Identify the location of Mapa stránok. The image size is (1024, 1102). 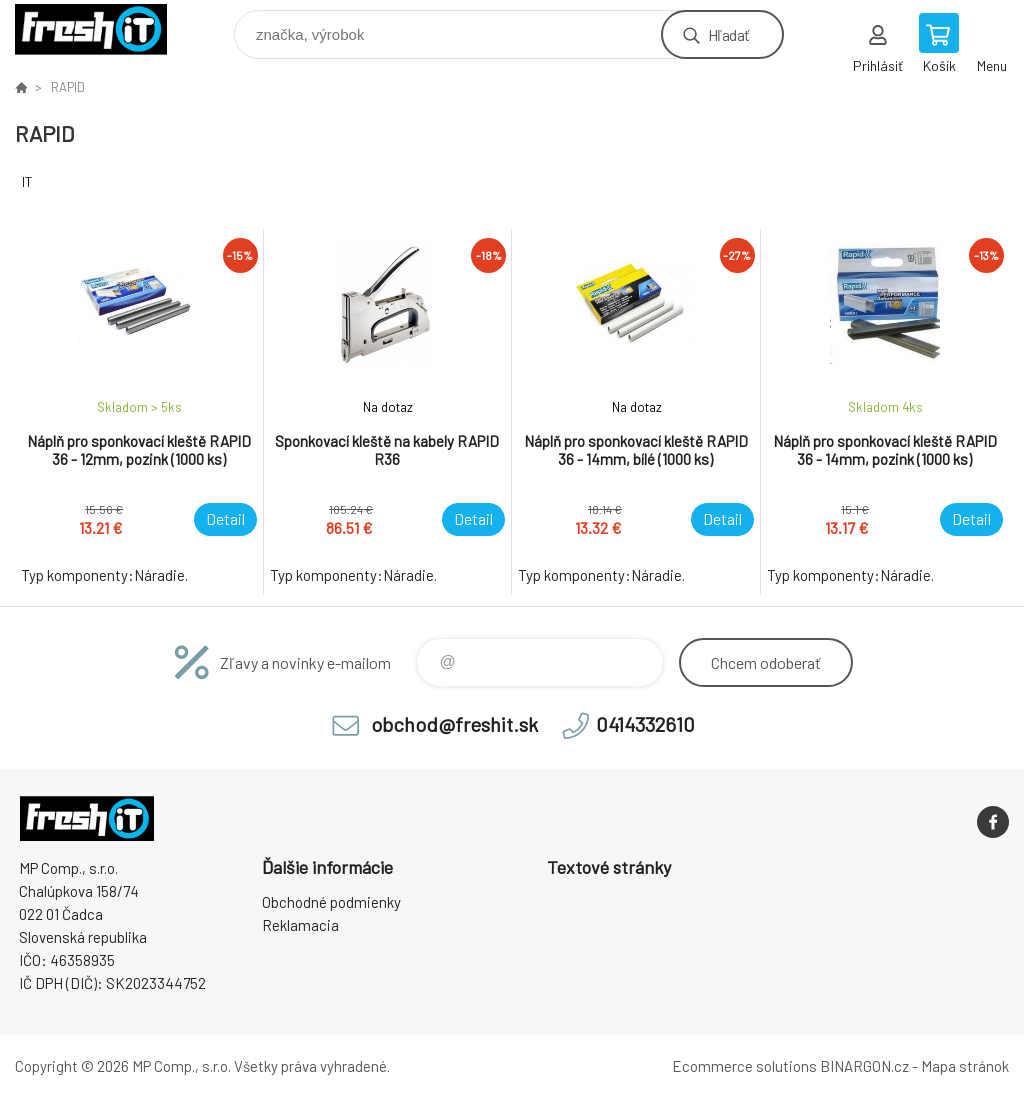
(965, 1066).